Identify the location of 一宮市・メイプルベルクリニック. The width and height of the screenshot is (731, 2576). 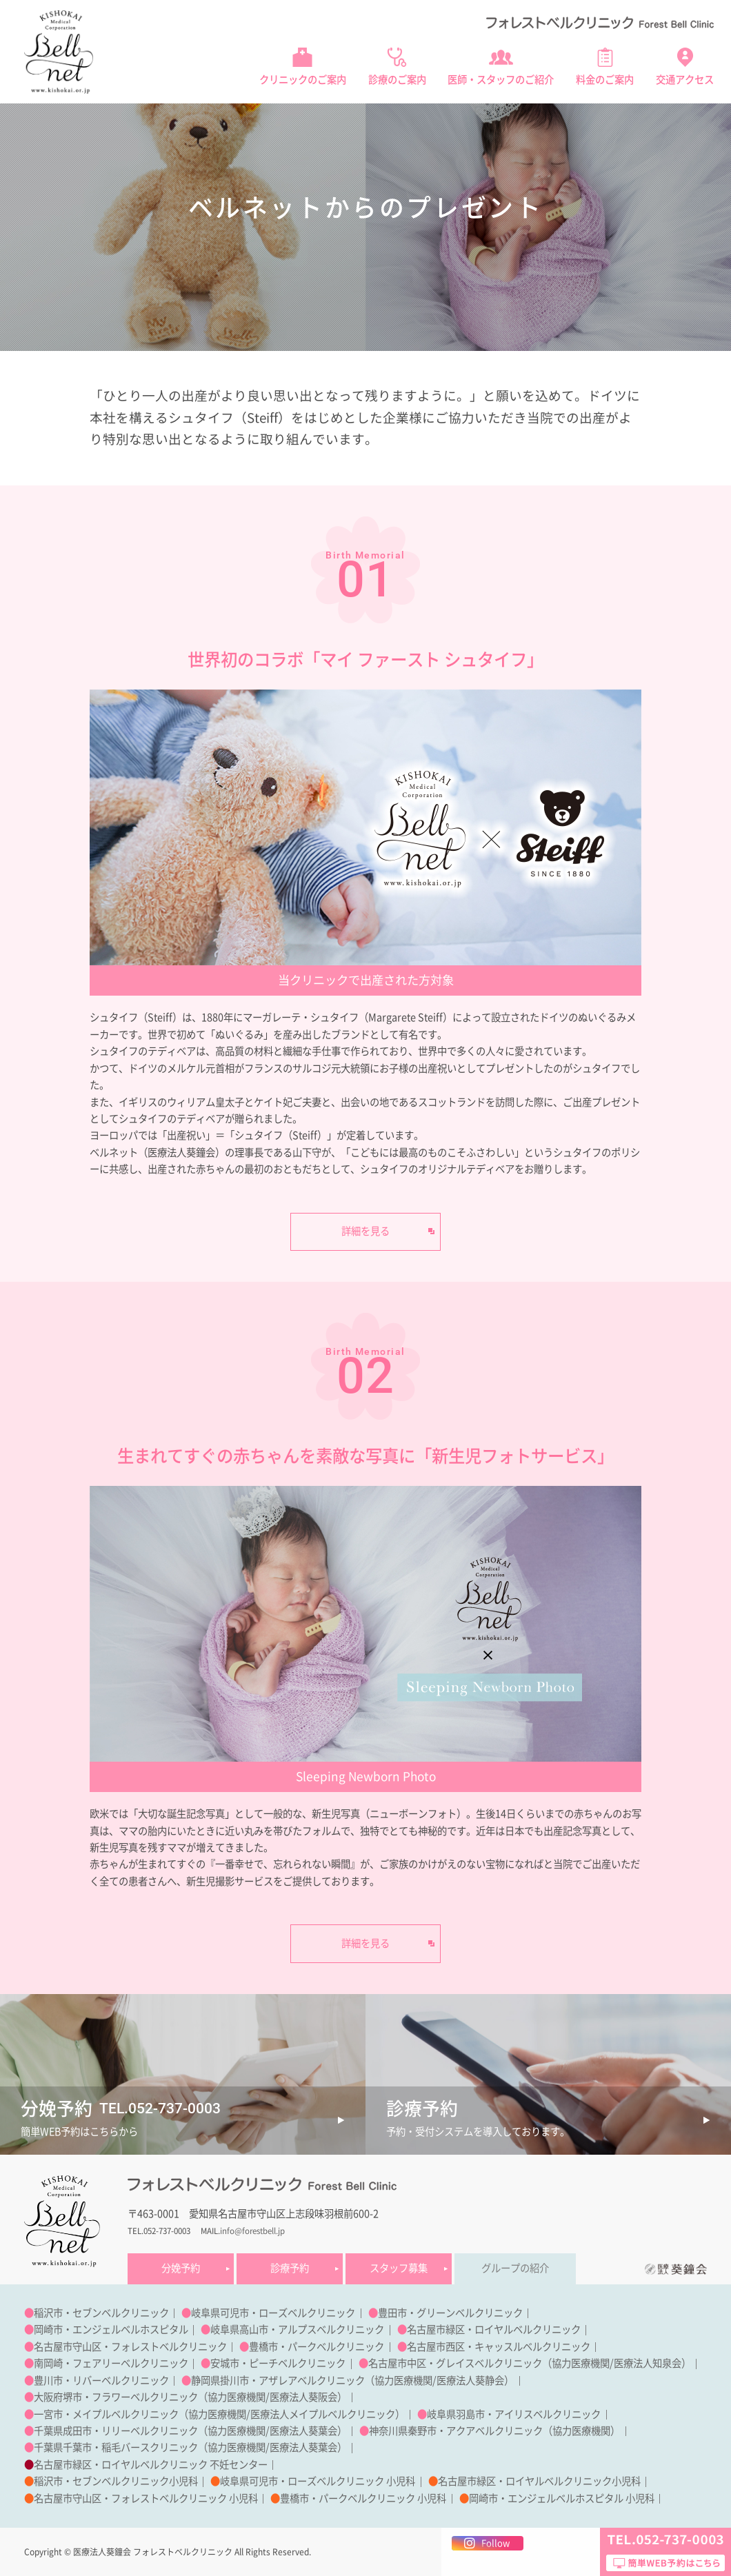
(106, 2414).